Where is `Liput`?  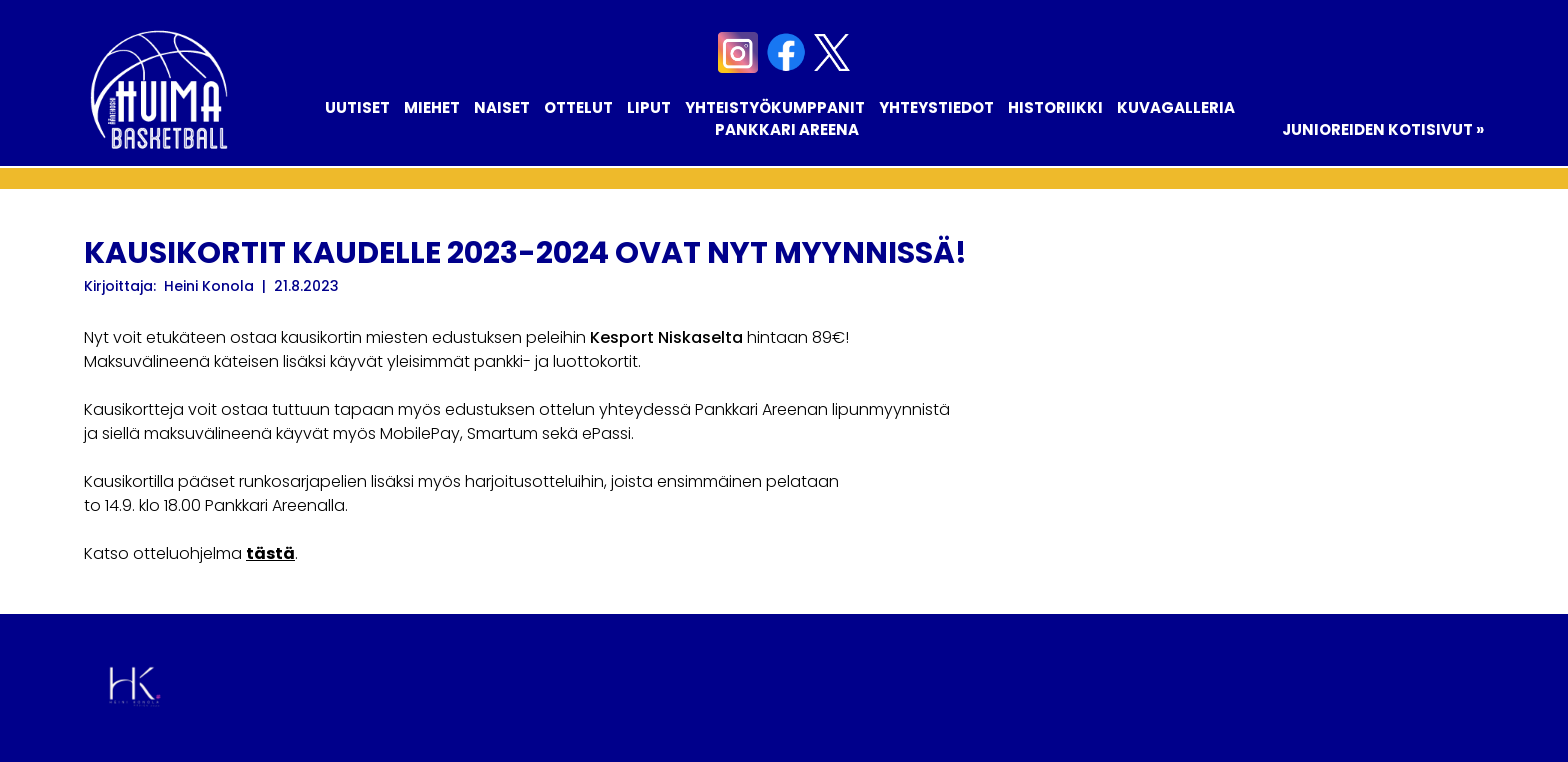
Liput is located at coordinates (649, 107).